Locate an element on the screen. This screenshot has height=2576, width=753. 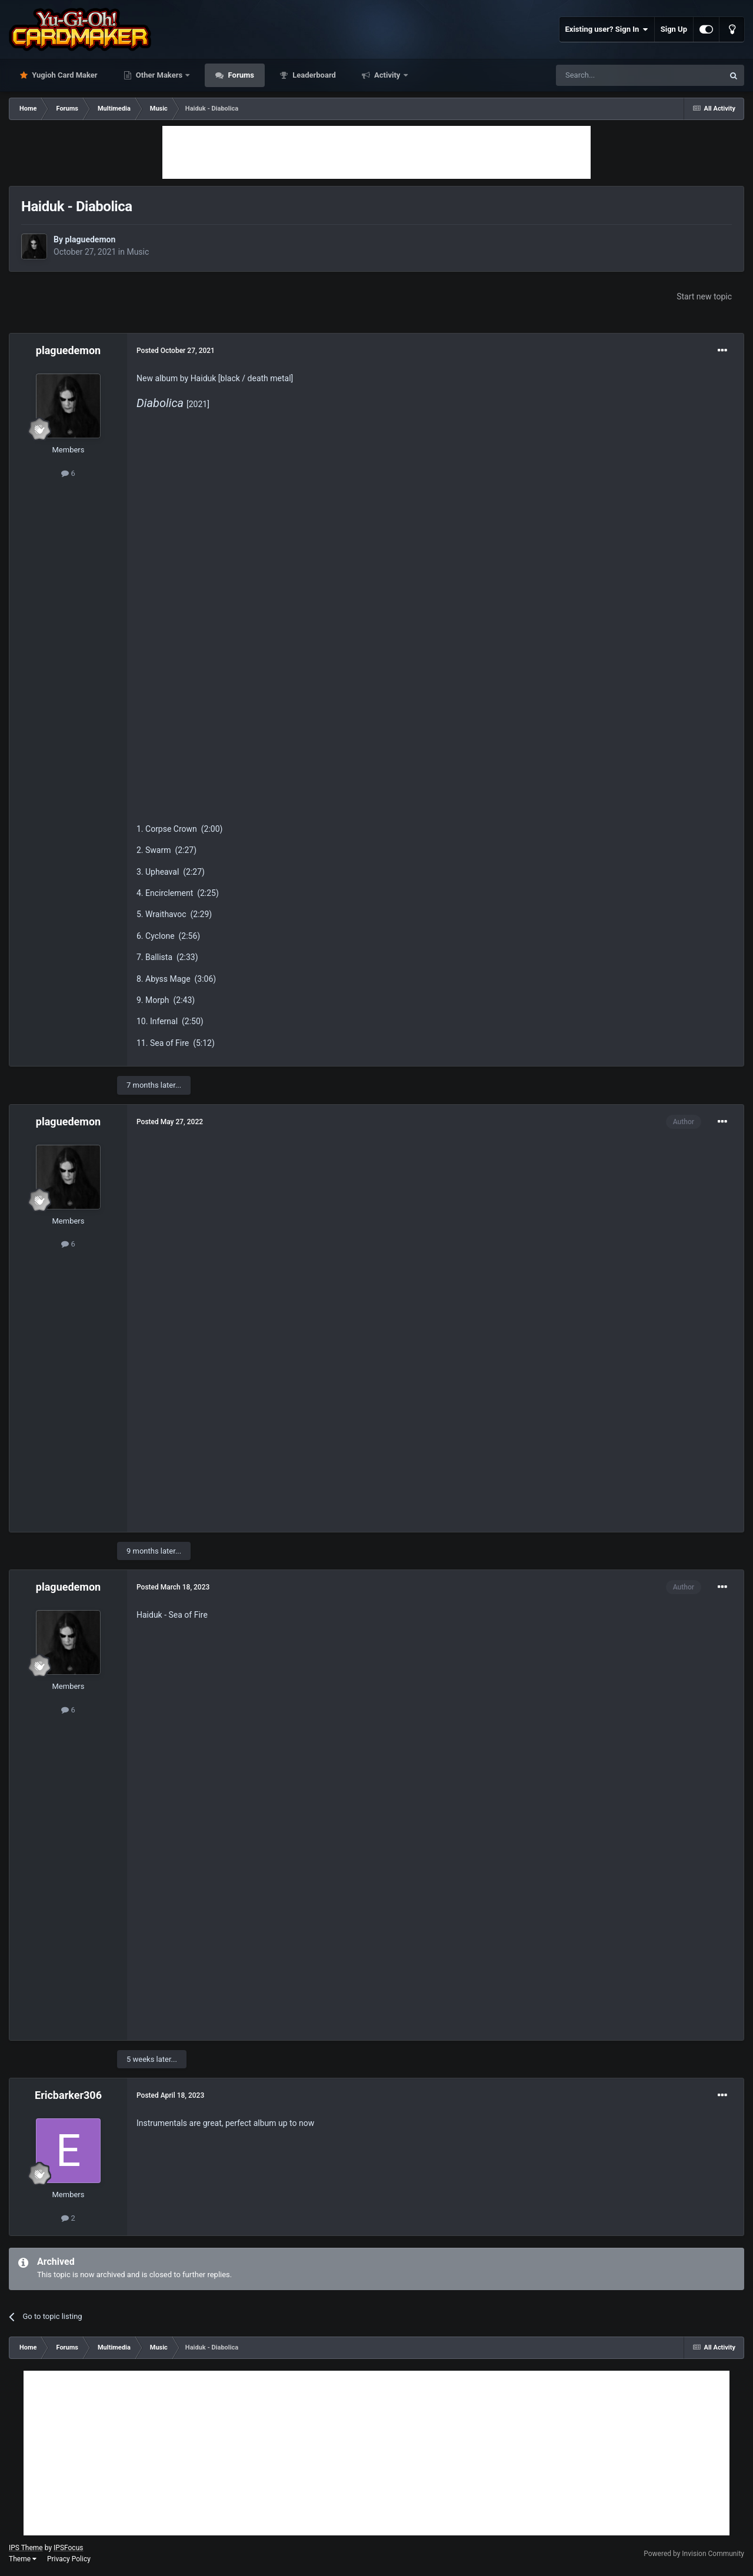
Music is located at coordinates (137, 251).